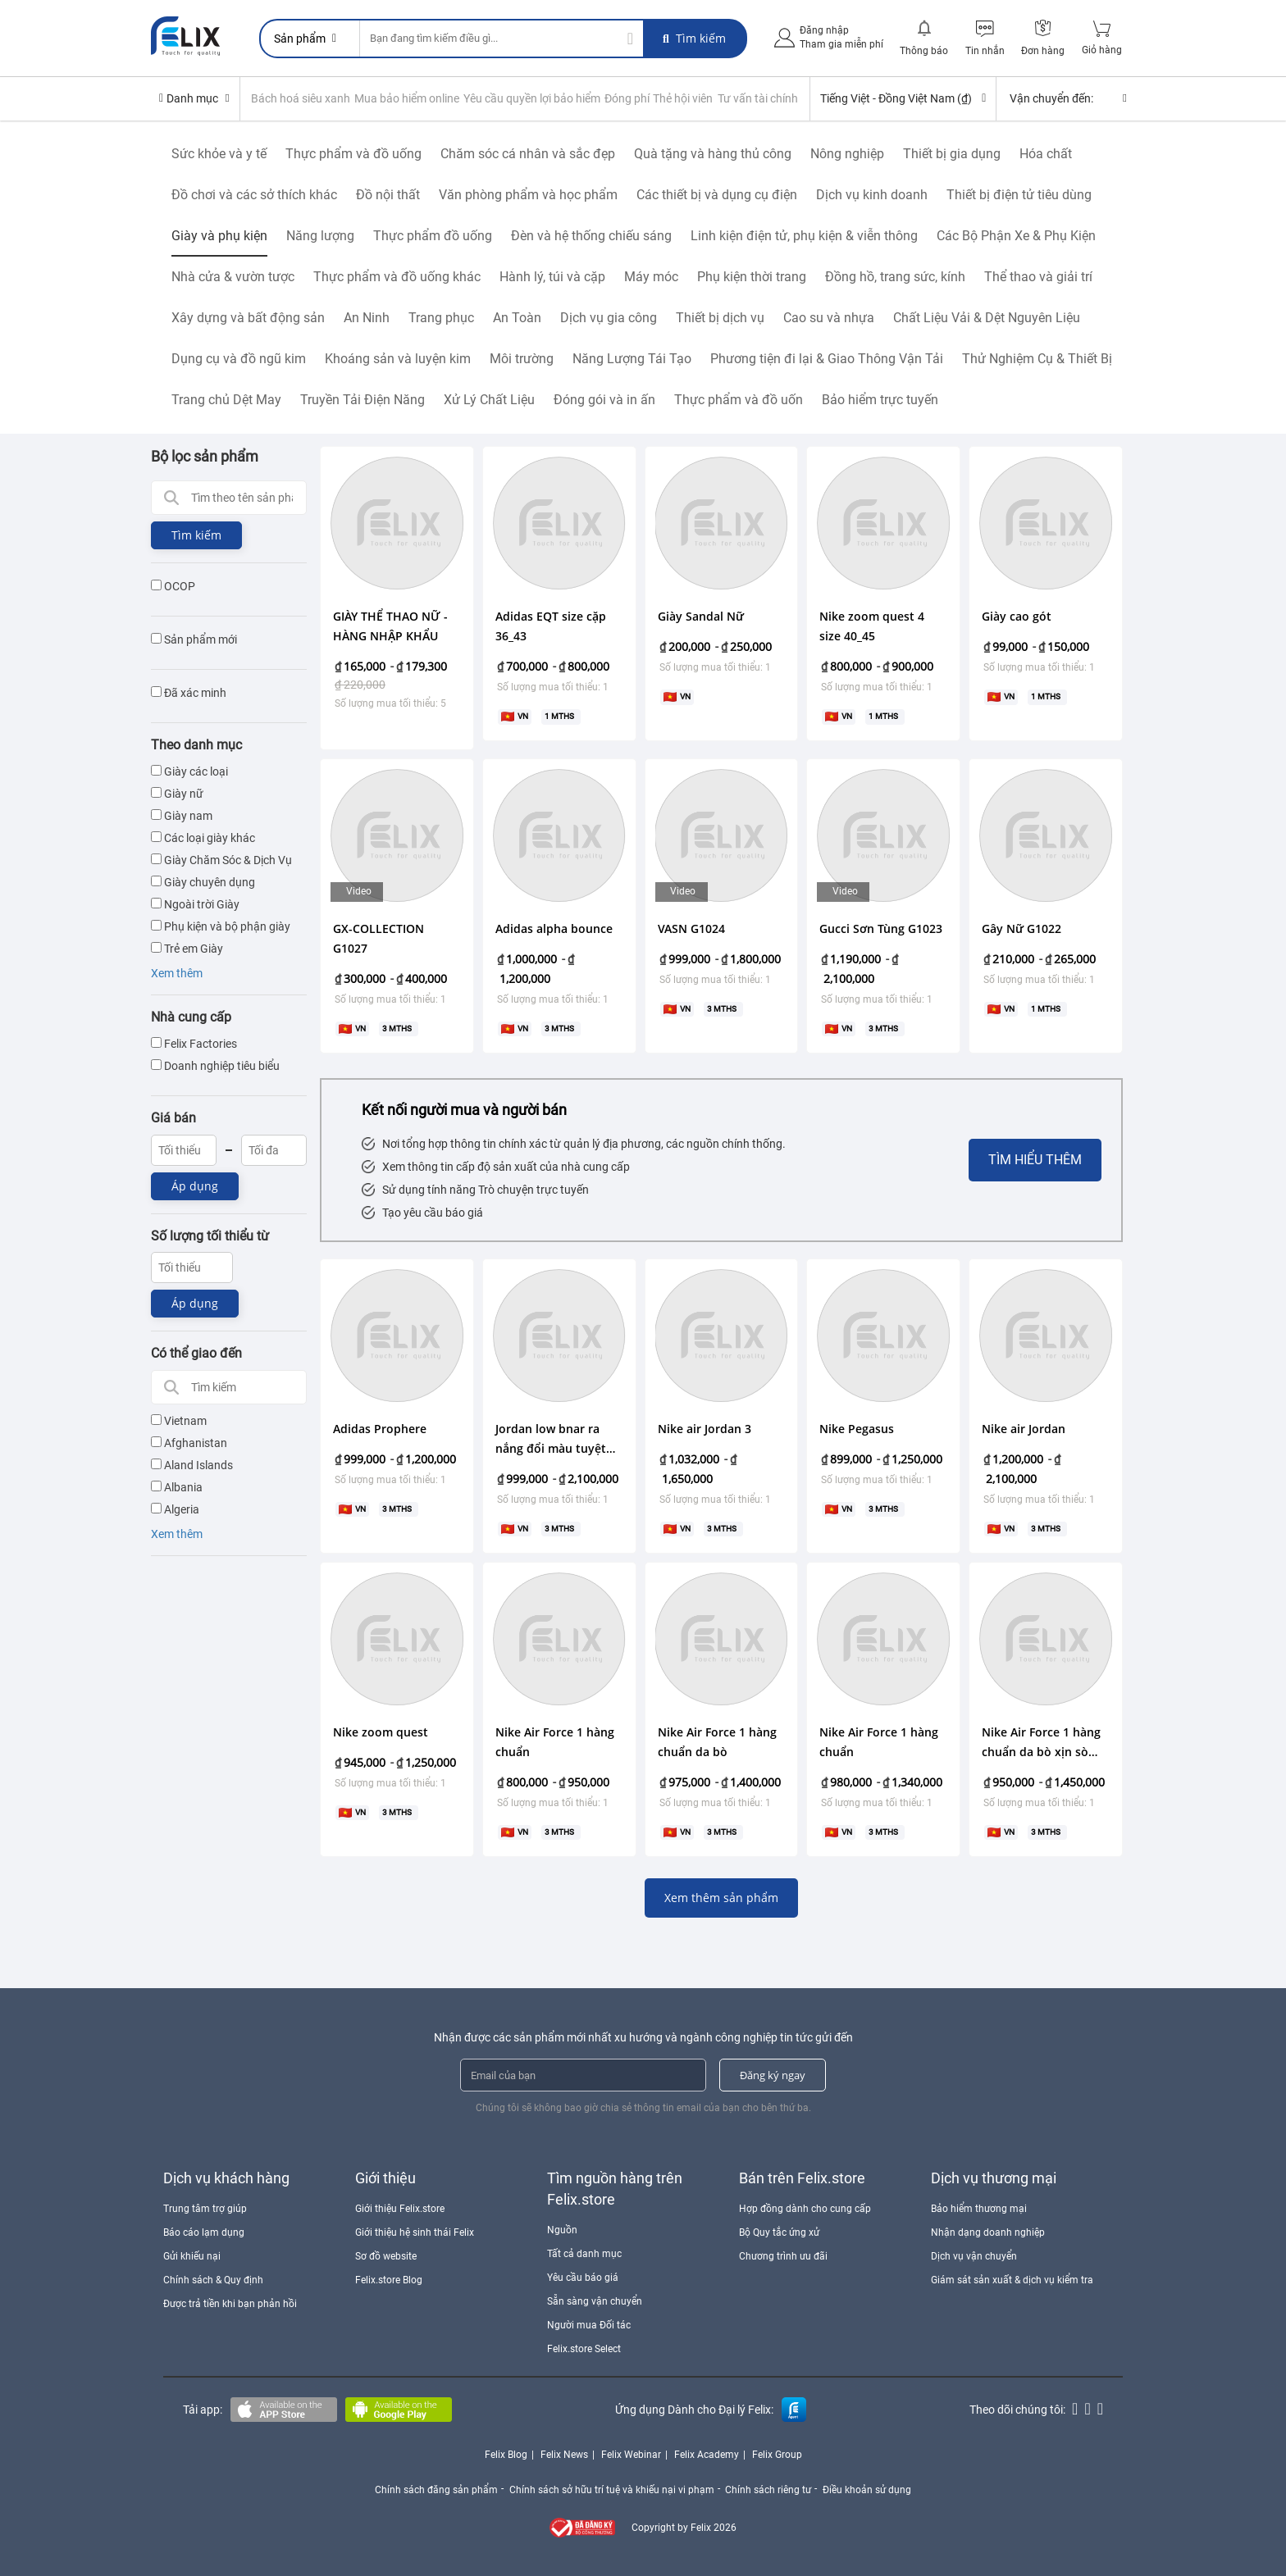  Describe the element at coordinates (589, 2324) in the screenshot. I see `Người mua Đối tác` at that location.